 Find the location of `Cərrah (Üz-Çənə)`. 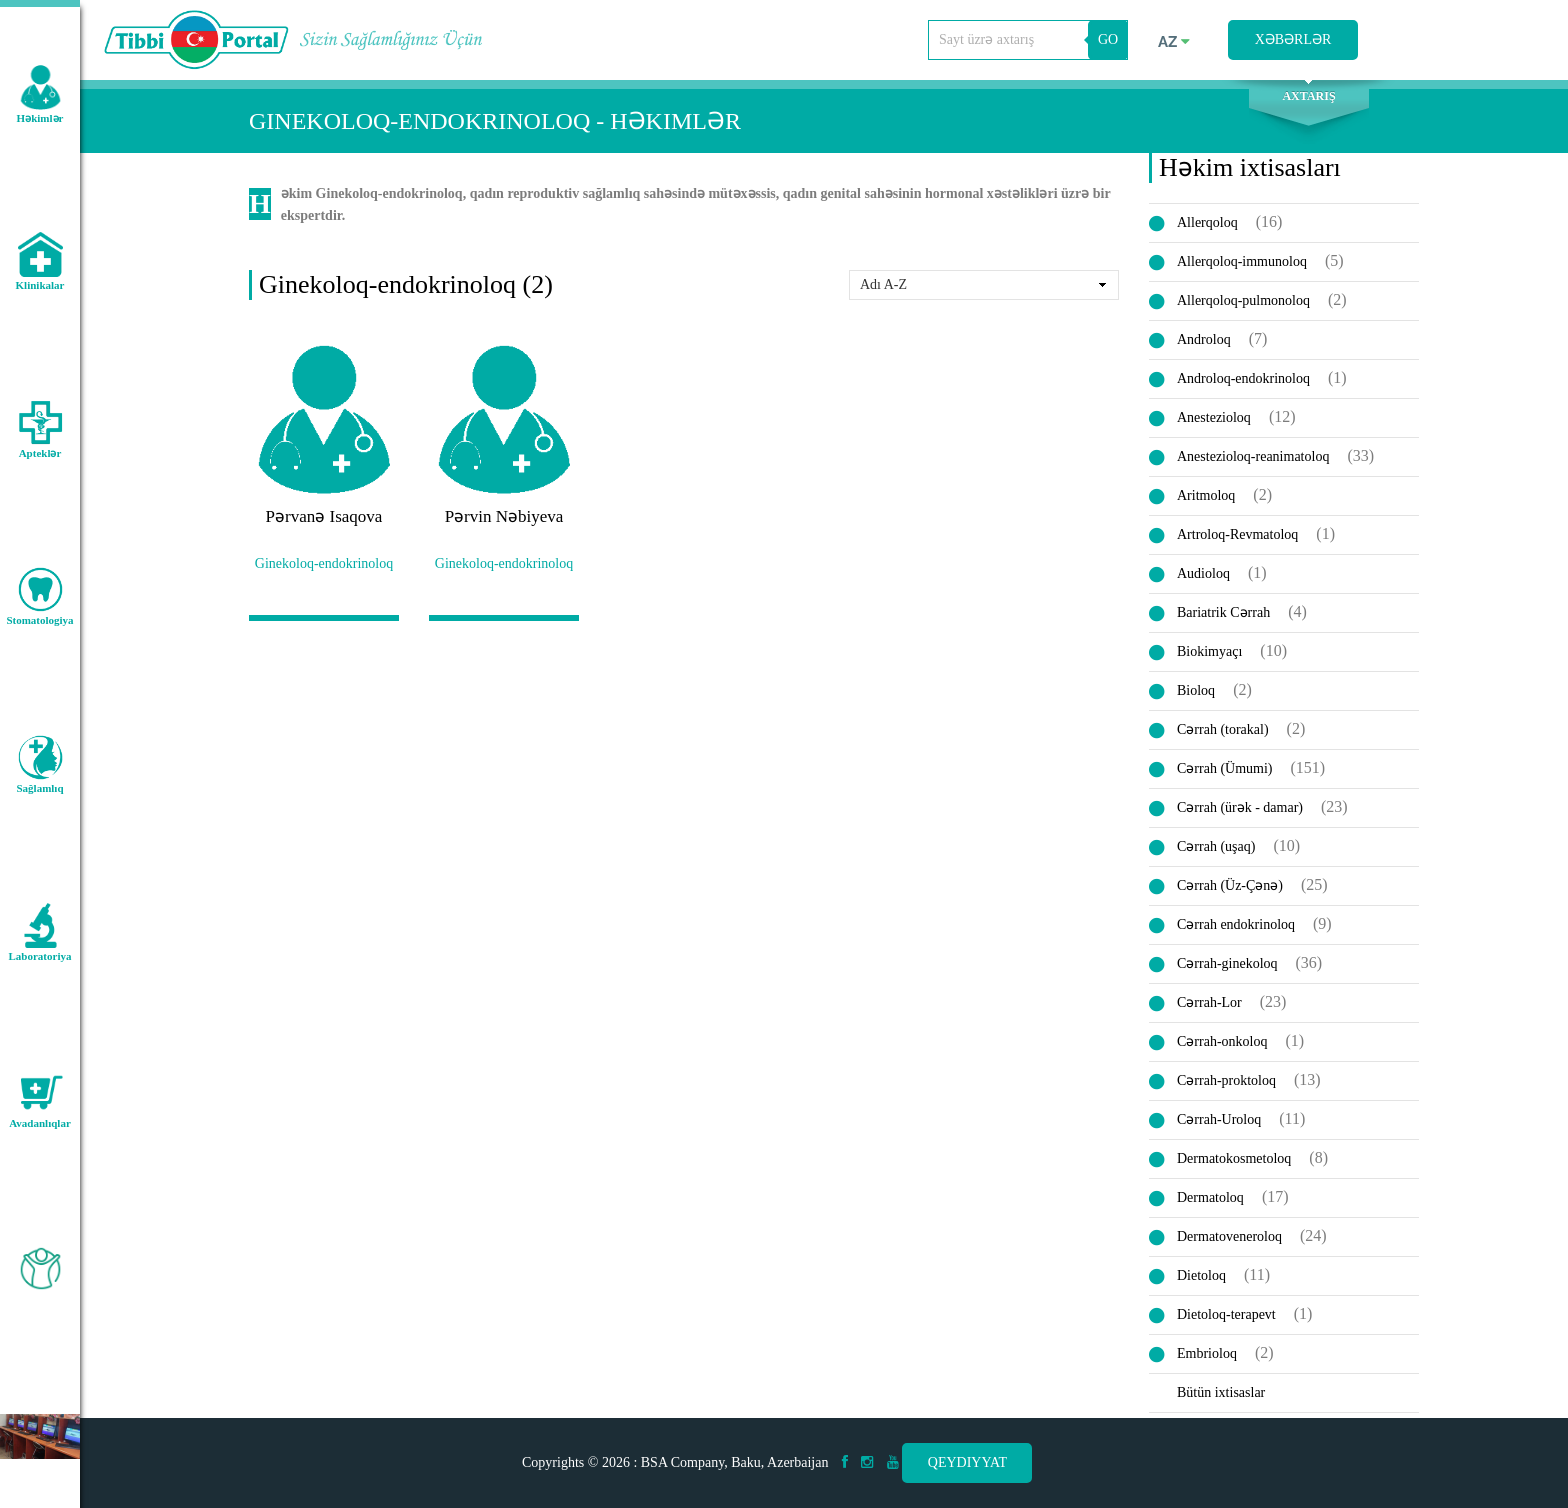

Cərrah (Üz-Çənə) is located at coordinates (1230, 890).